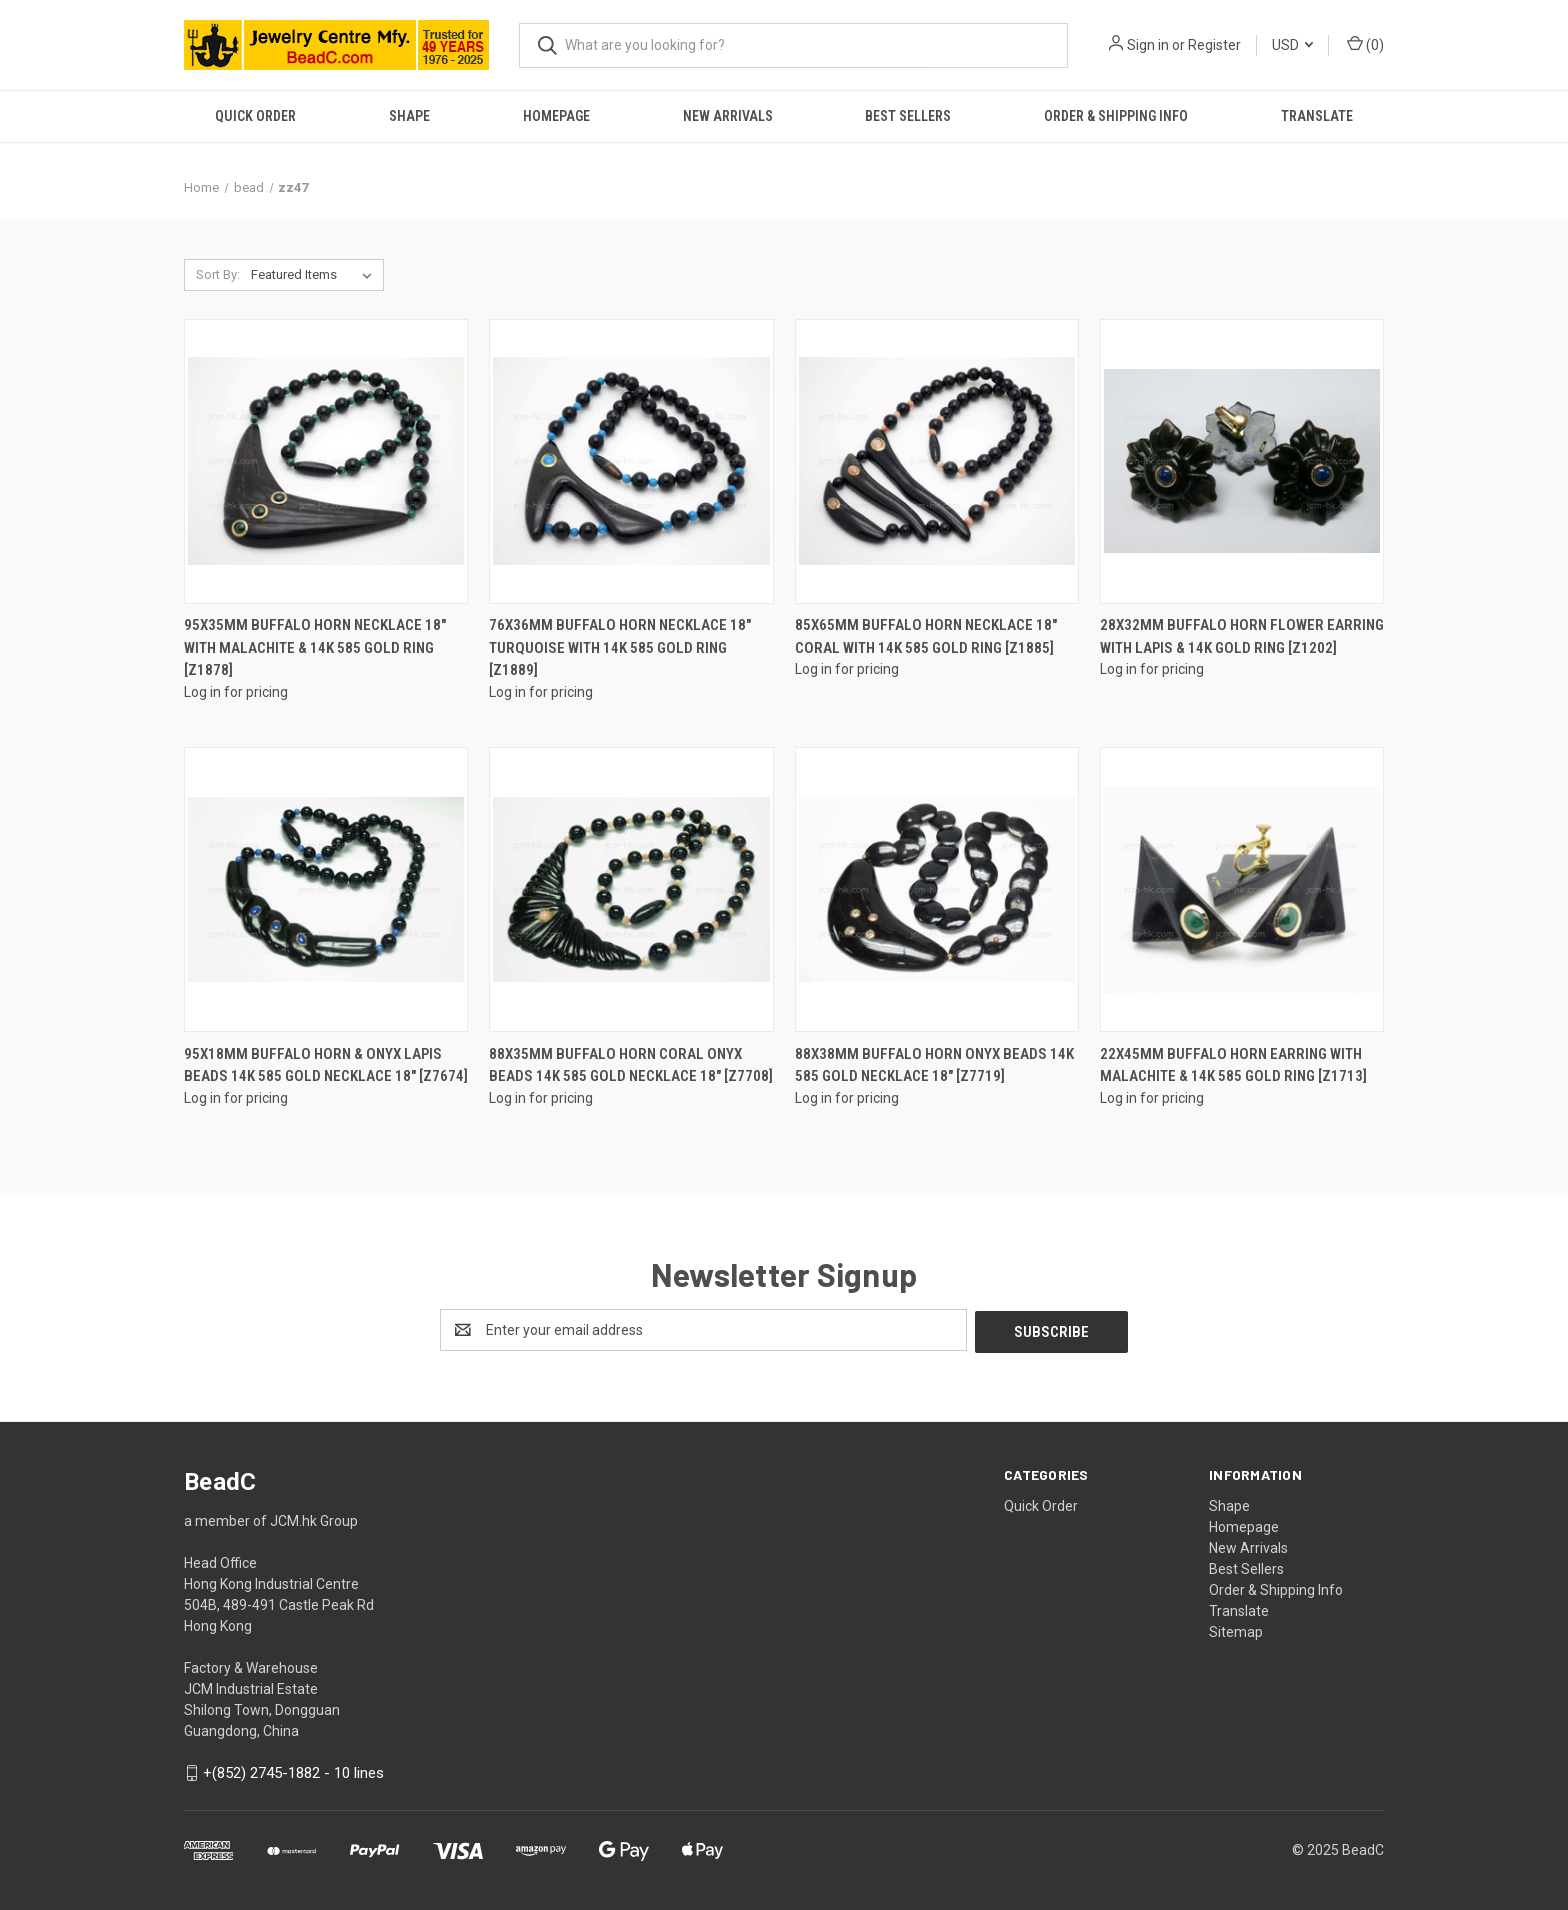  What do you see at coordinates (409, 116) in the screenshot?
I see `Shape` at bounding box center [409, 116].